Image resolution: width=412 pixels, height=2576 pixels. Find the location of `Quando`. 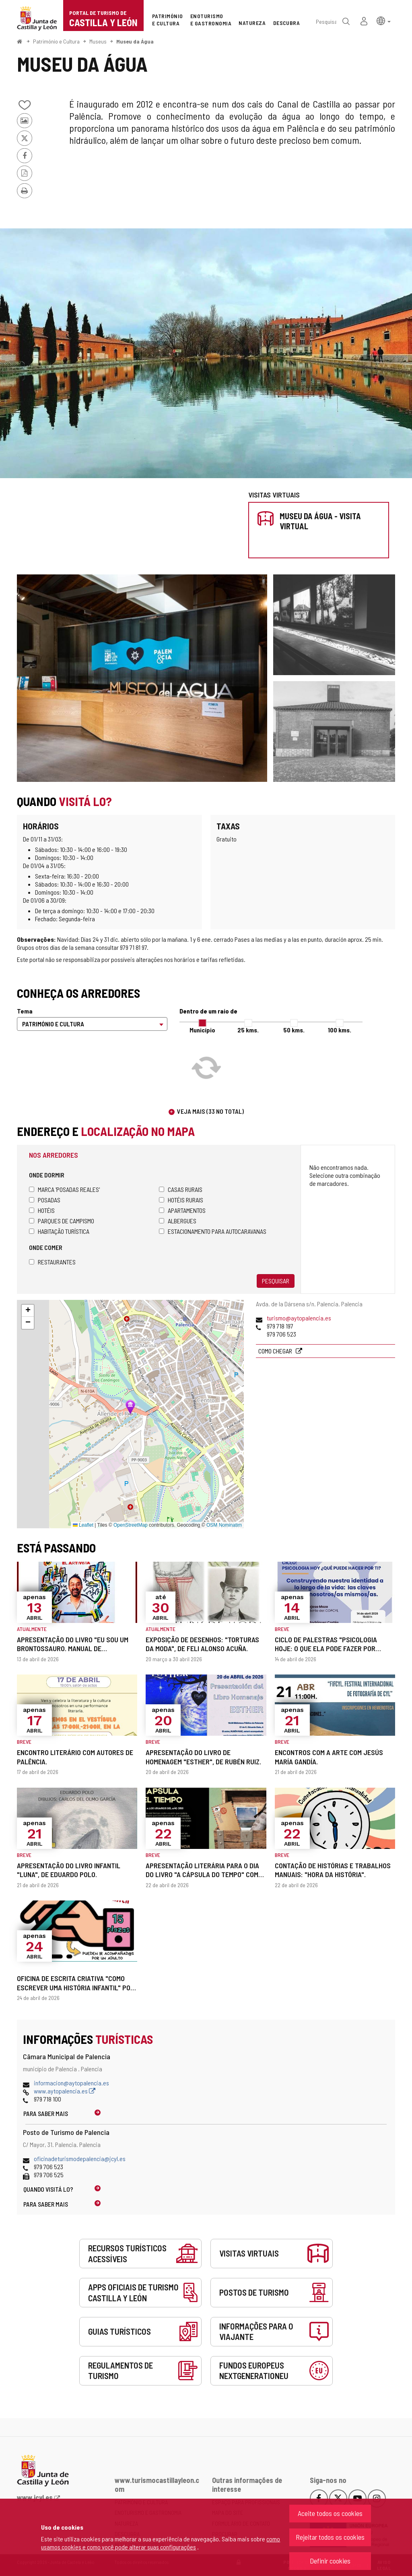

Quando is located at coordinates (48, 2189).